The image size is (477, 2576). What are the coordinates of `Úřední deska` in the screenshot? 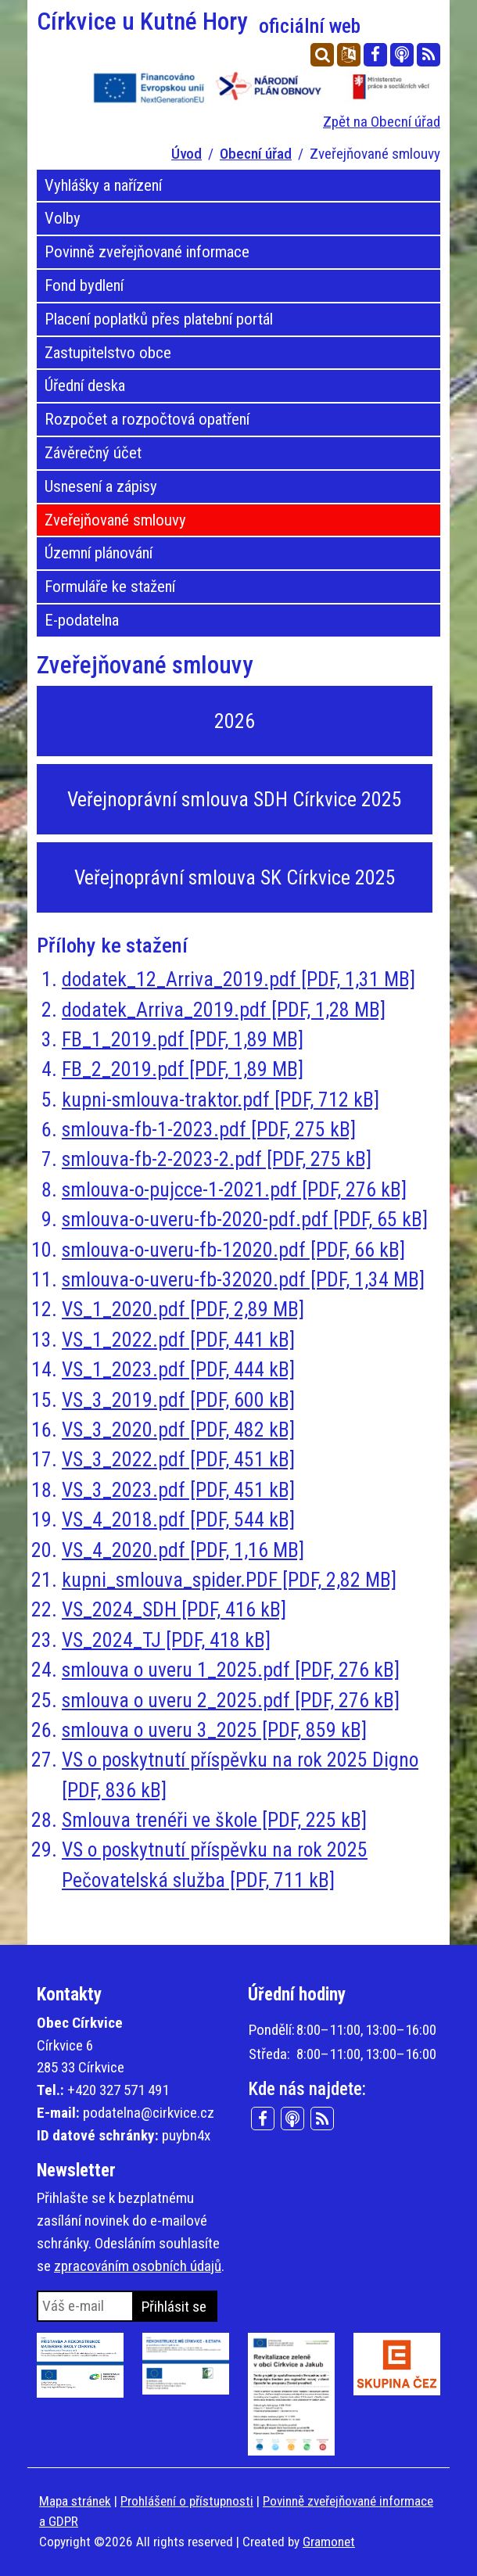 It's located at (85, 385).